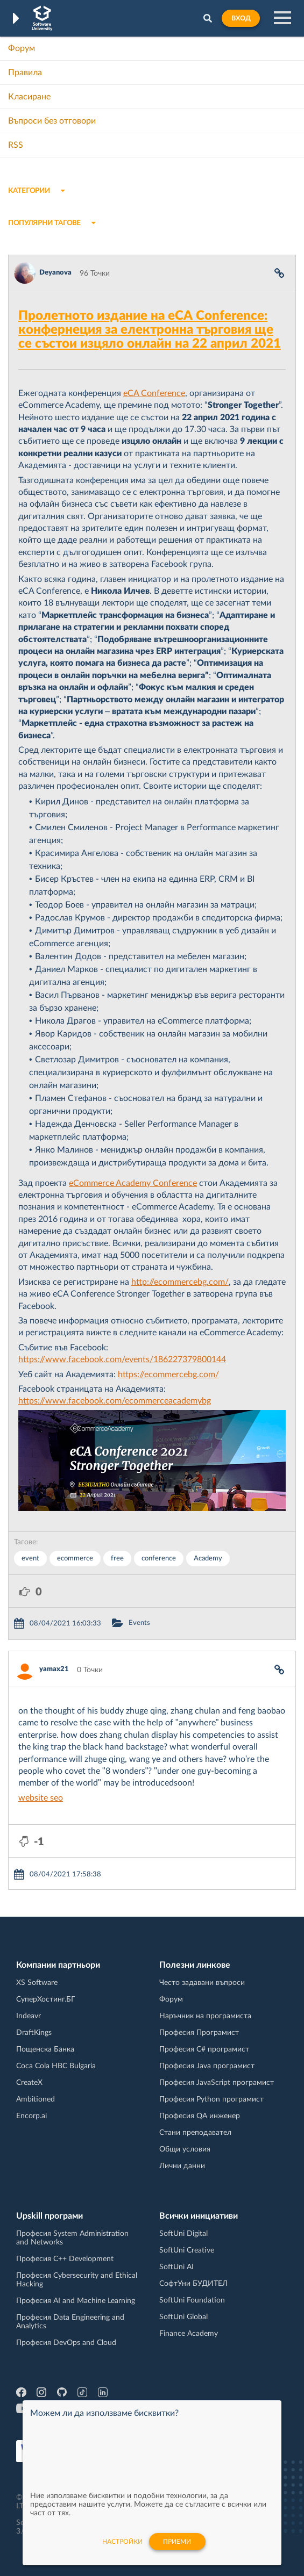 The height and width of the screenshot is (2576, 304). What do you see at coordinates (186, 2250) in the screenshot?
I see `SoftUni Creative` at bounding box center [186, 2250].